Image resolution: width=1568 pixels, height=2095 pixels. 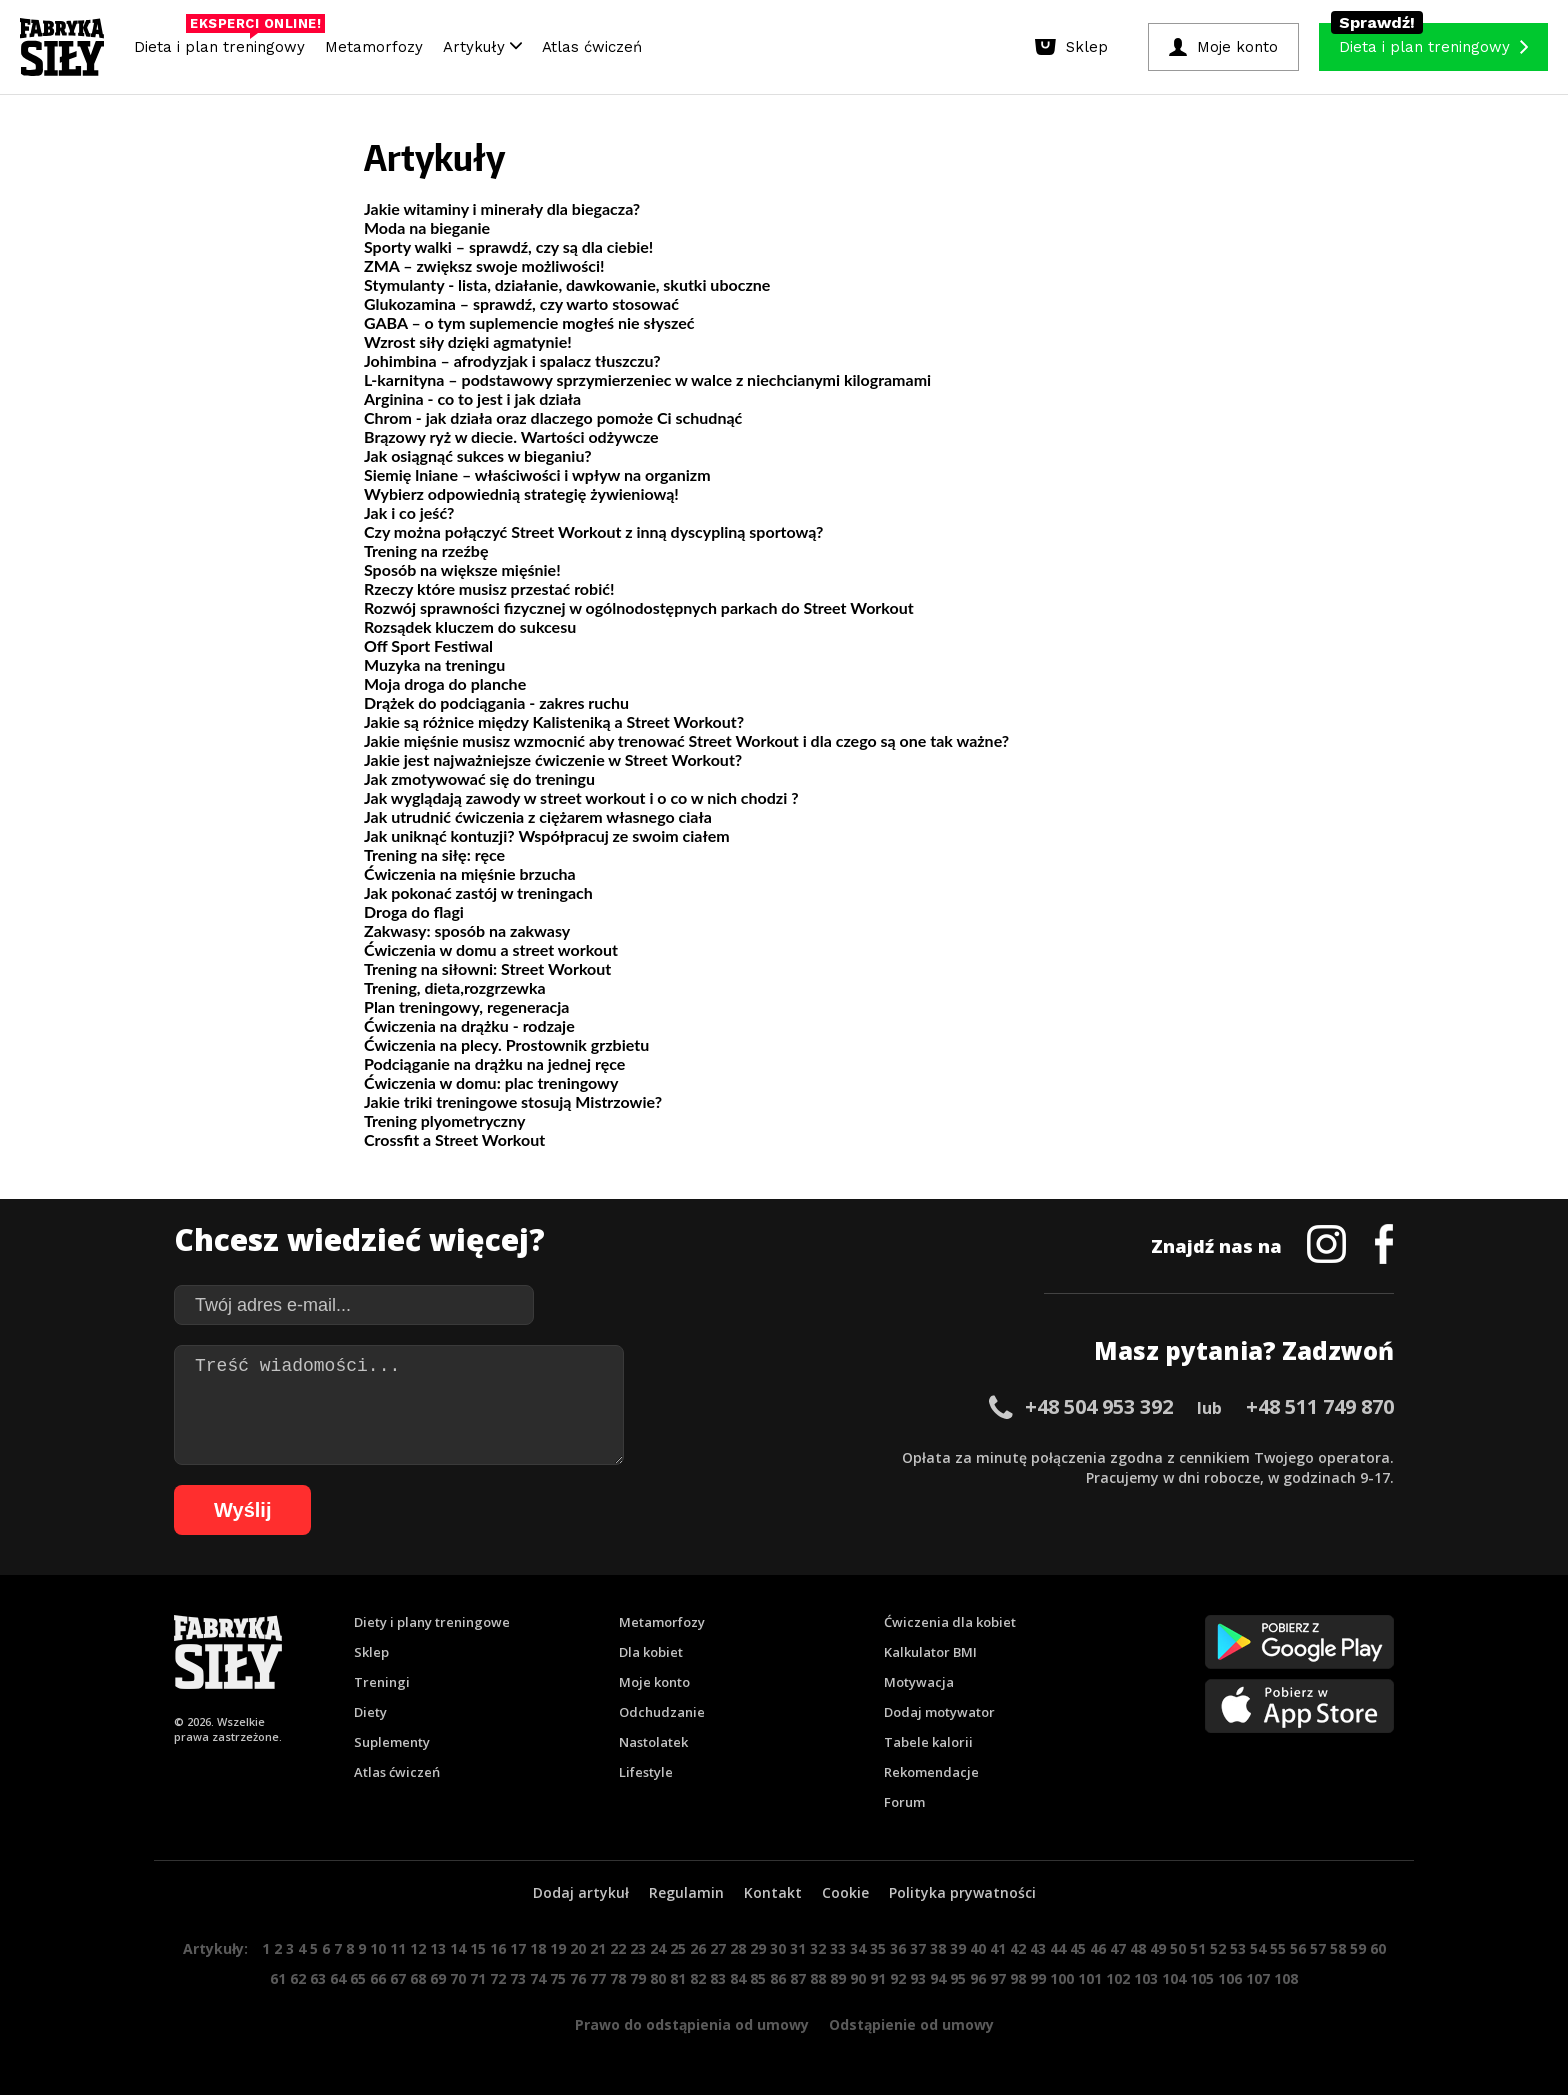 I want to click on 79, so click(x=638, y=1978).